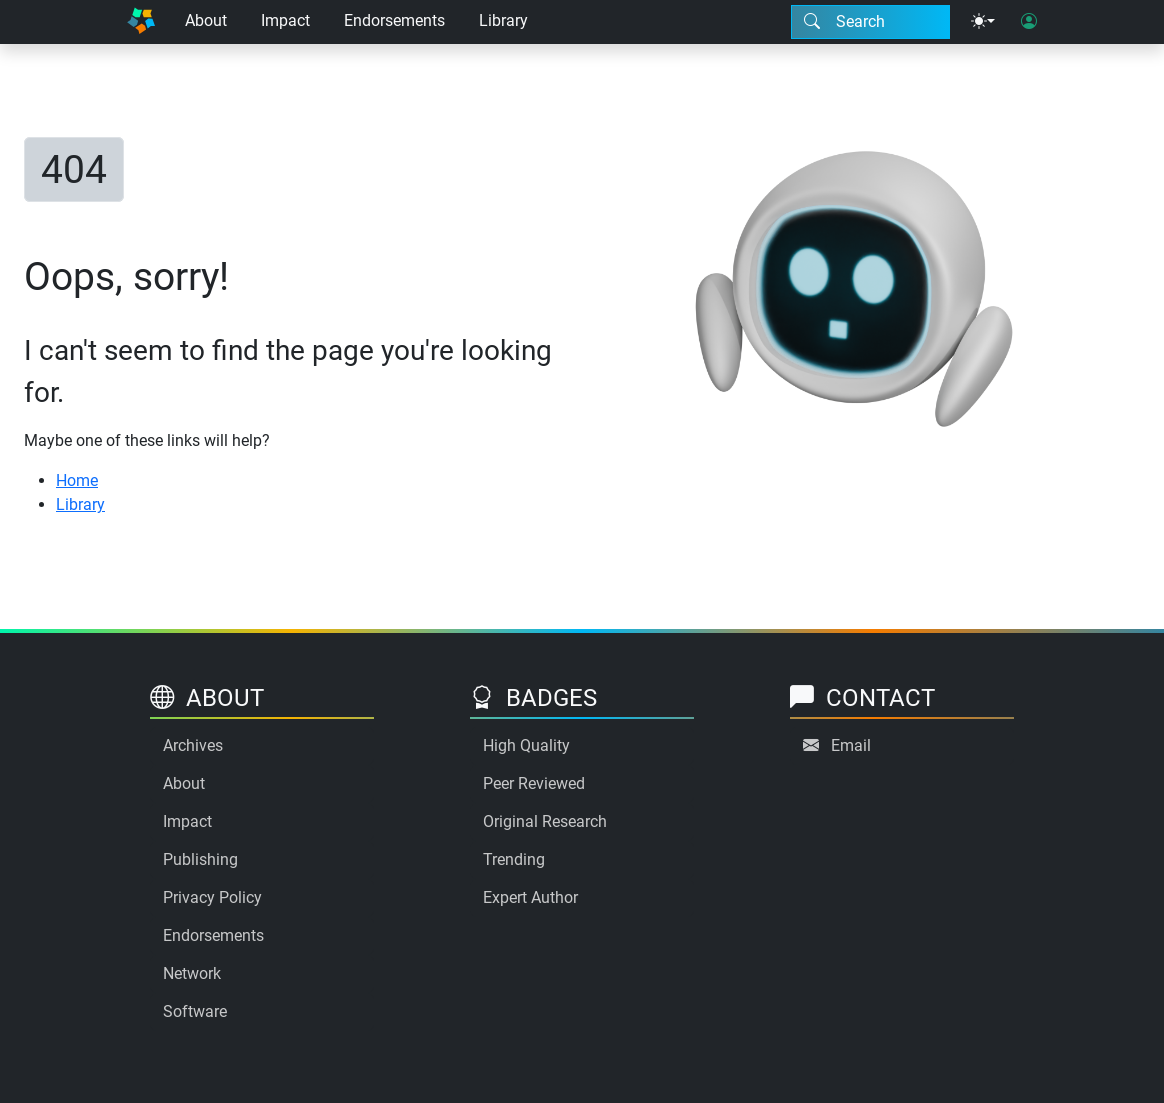 This screenshot has width=1164, height=1103. I want to click on [Search modal], so click(870, 22).